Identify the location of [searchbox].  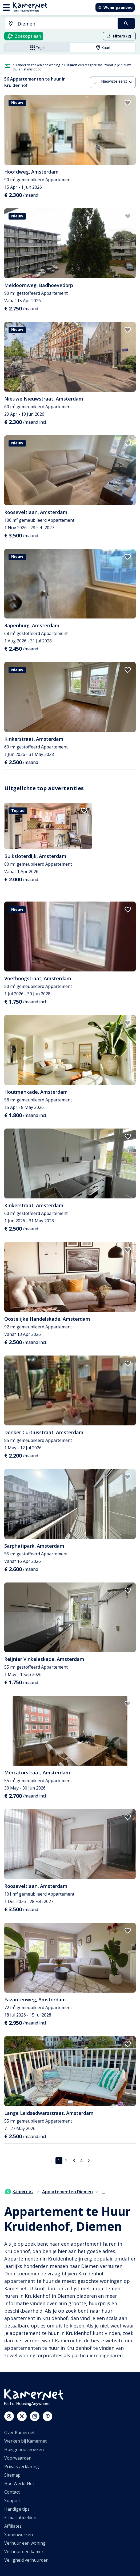
(66, 24).